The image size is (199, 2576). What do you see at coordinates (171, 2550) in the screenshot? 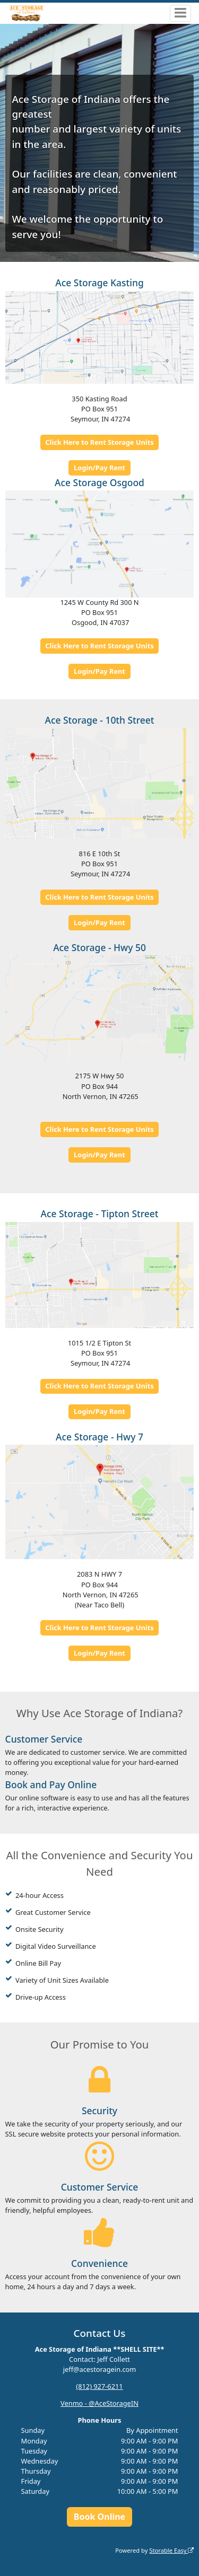
I see `Storable Easy` at bounding box center [171, 2550].